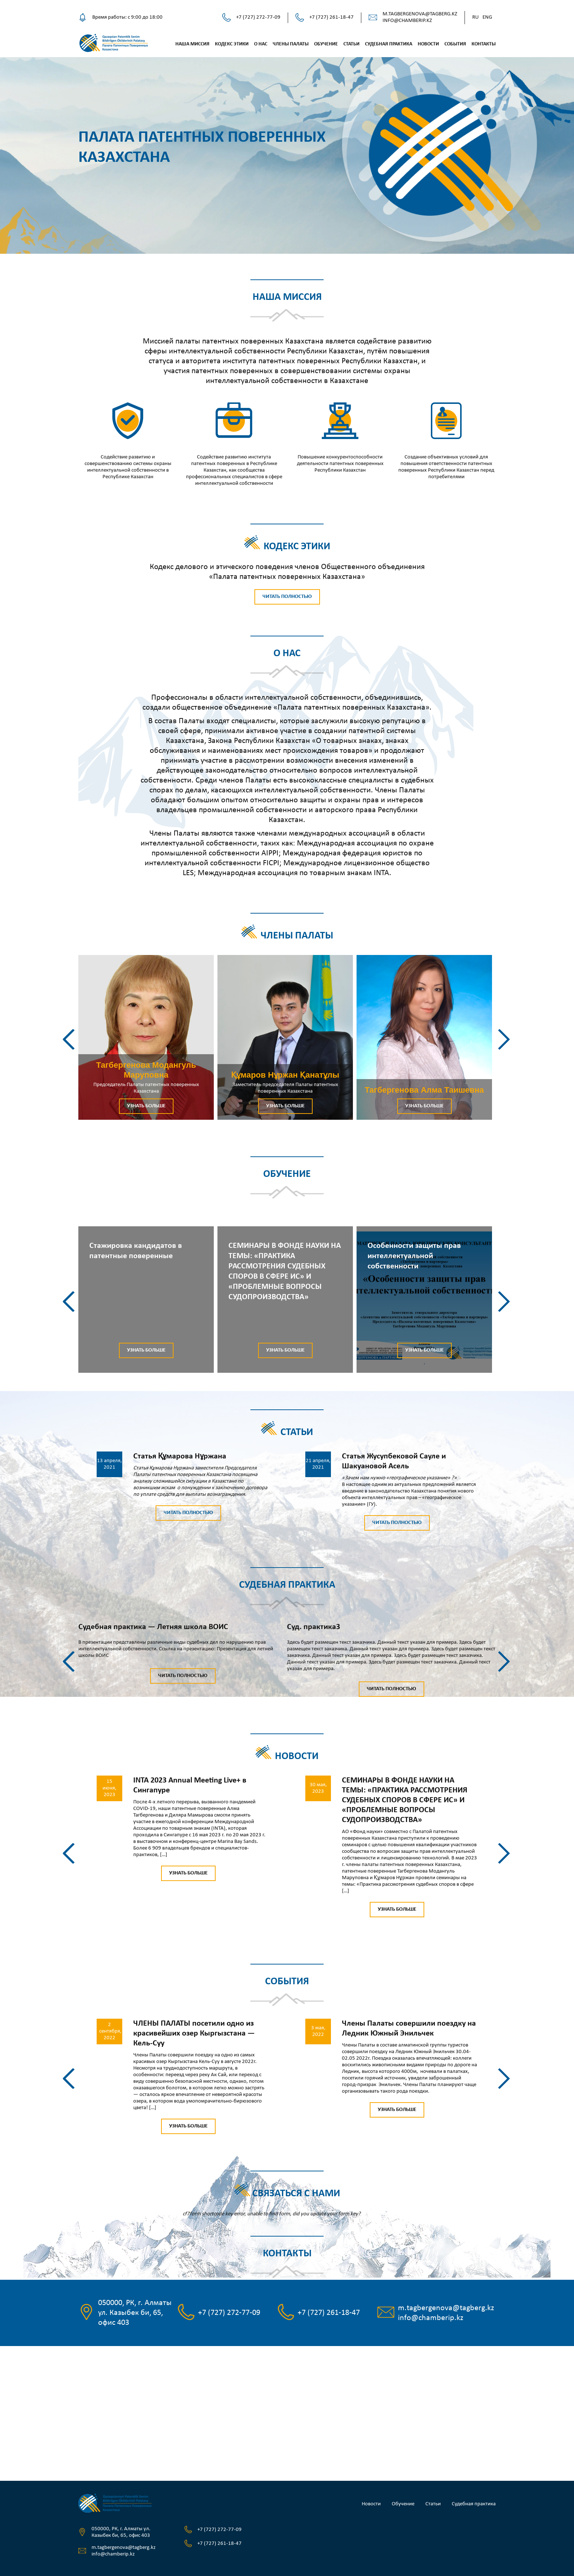 The height and width of the screenshot is (2576, 574). What do you see at coordinates (331, 17) in the screenshot?
I see `+7 (727) 261-18-47` at bounding box center [331, 17].